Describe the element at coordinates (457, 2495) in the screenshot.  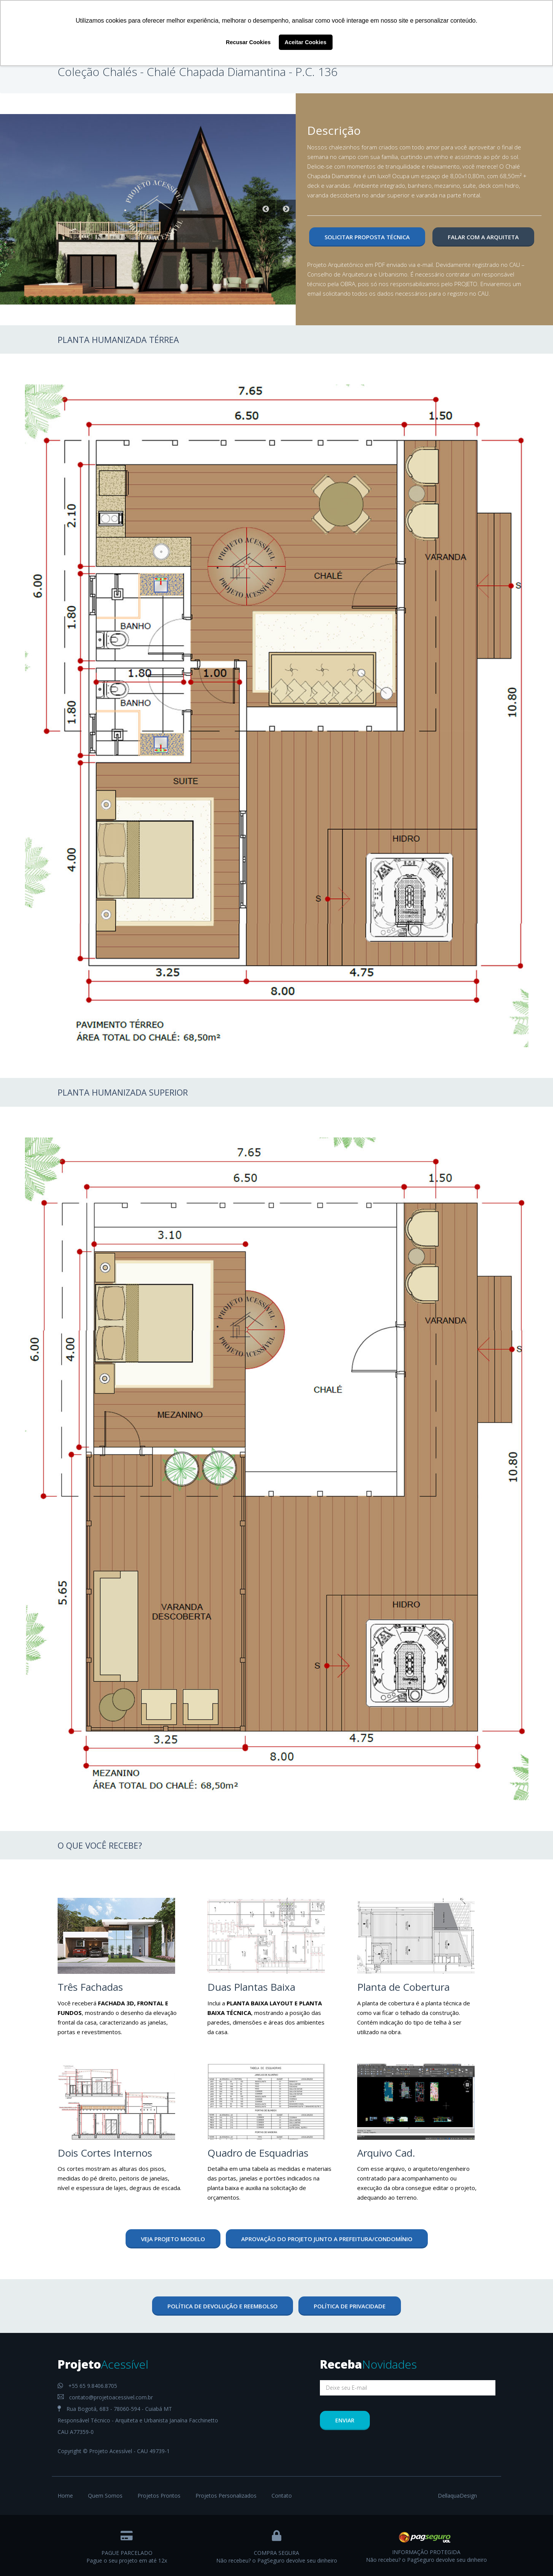
I see `DellaquaDesign` at that location.